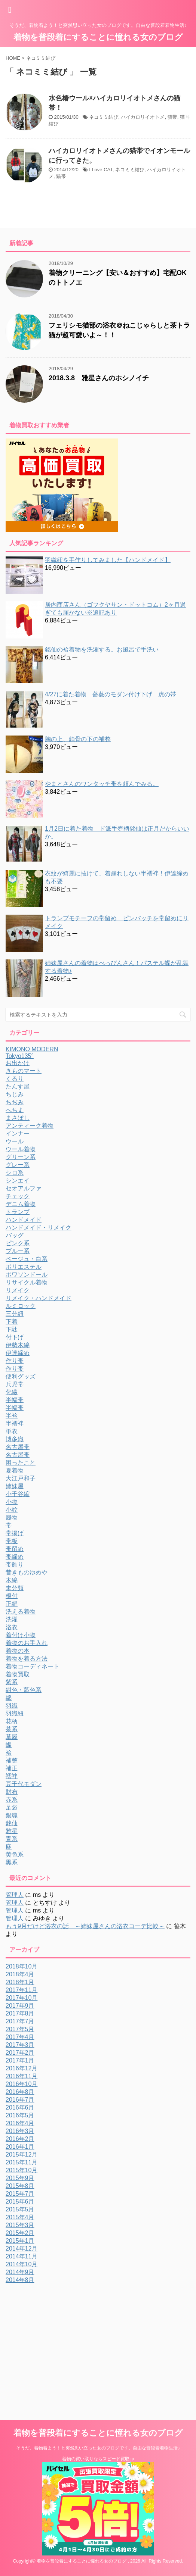 The height and width of the screenshot is (2576, 196). Describe the element at coordinates (21, 2264) in the screenshot. I see `2014年10月` at that location.